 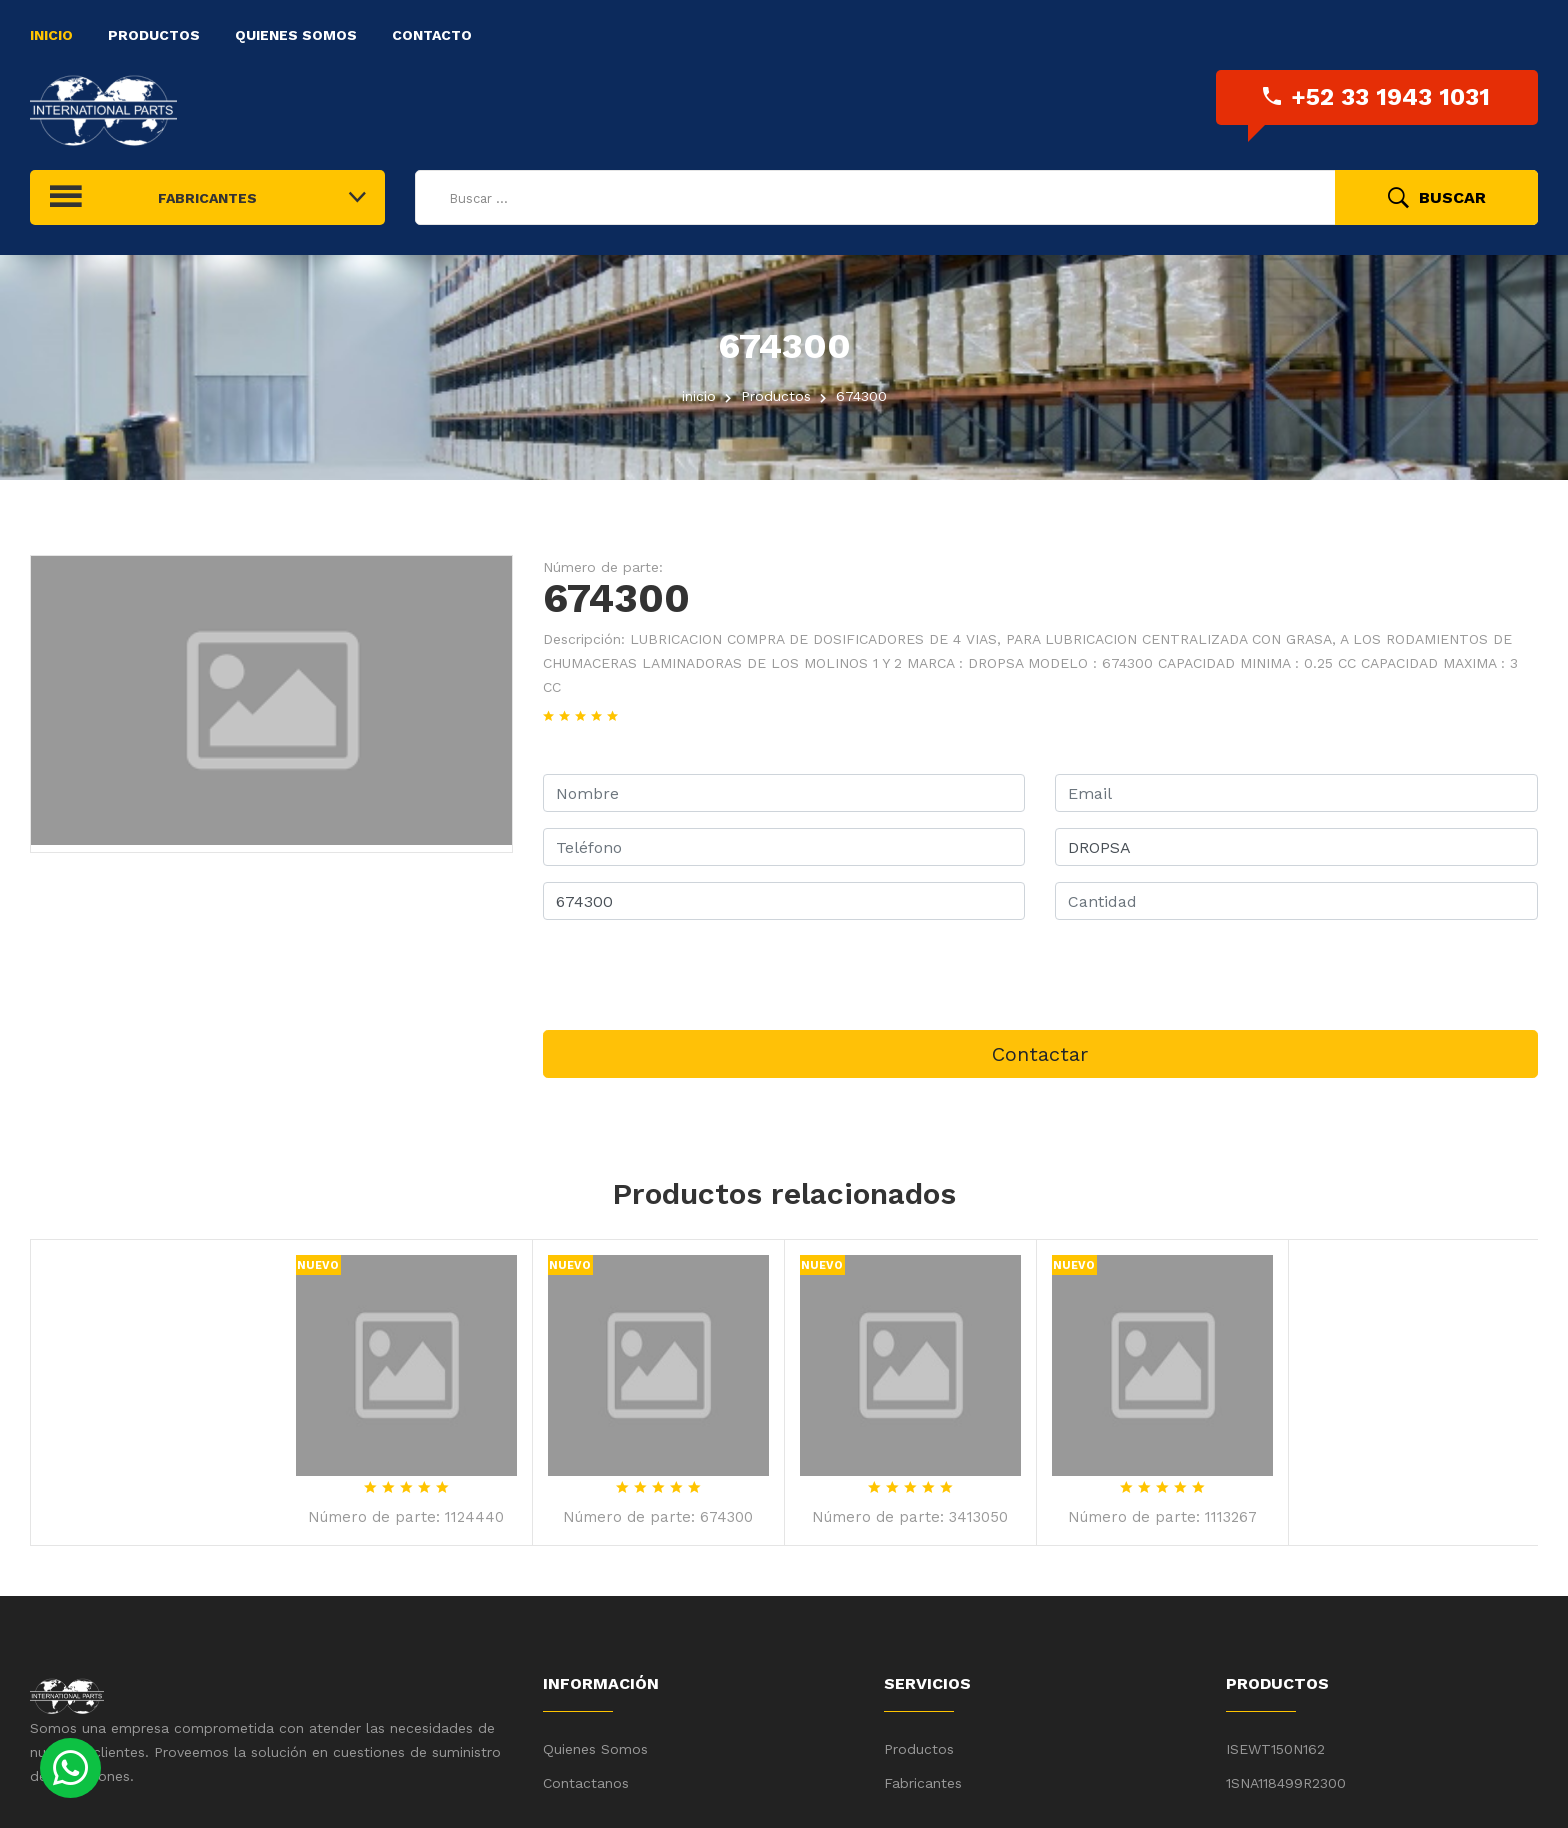 What do you see at coordinates (1040, 1054) in the screenshot?
I see `Contactar` at bounding box center [1040, 1054].